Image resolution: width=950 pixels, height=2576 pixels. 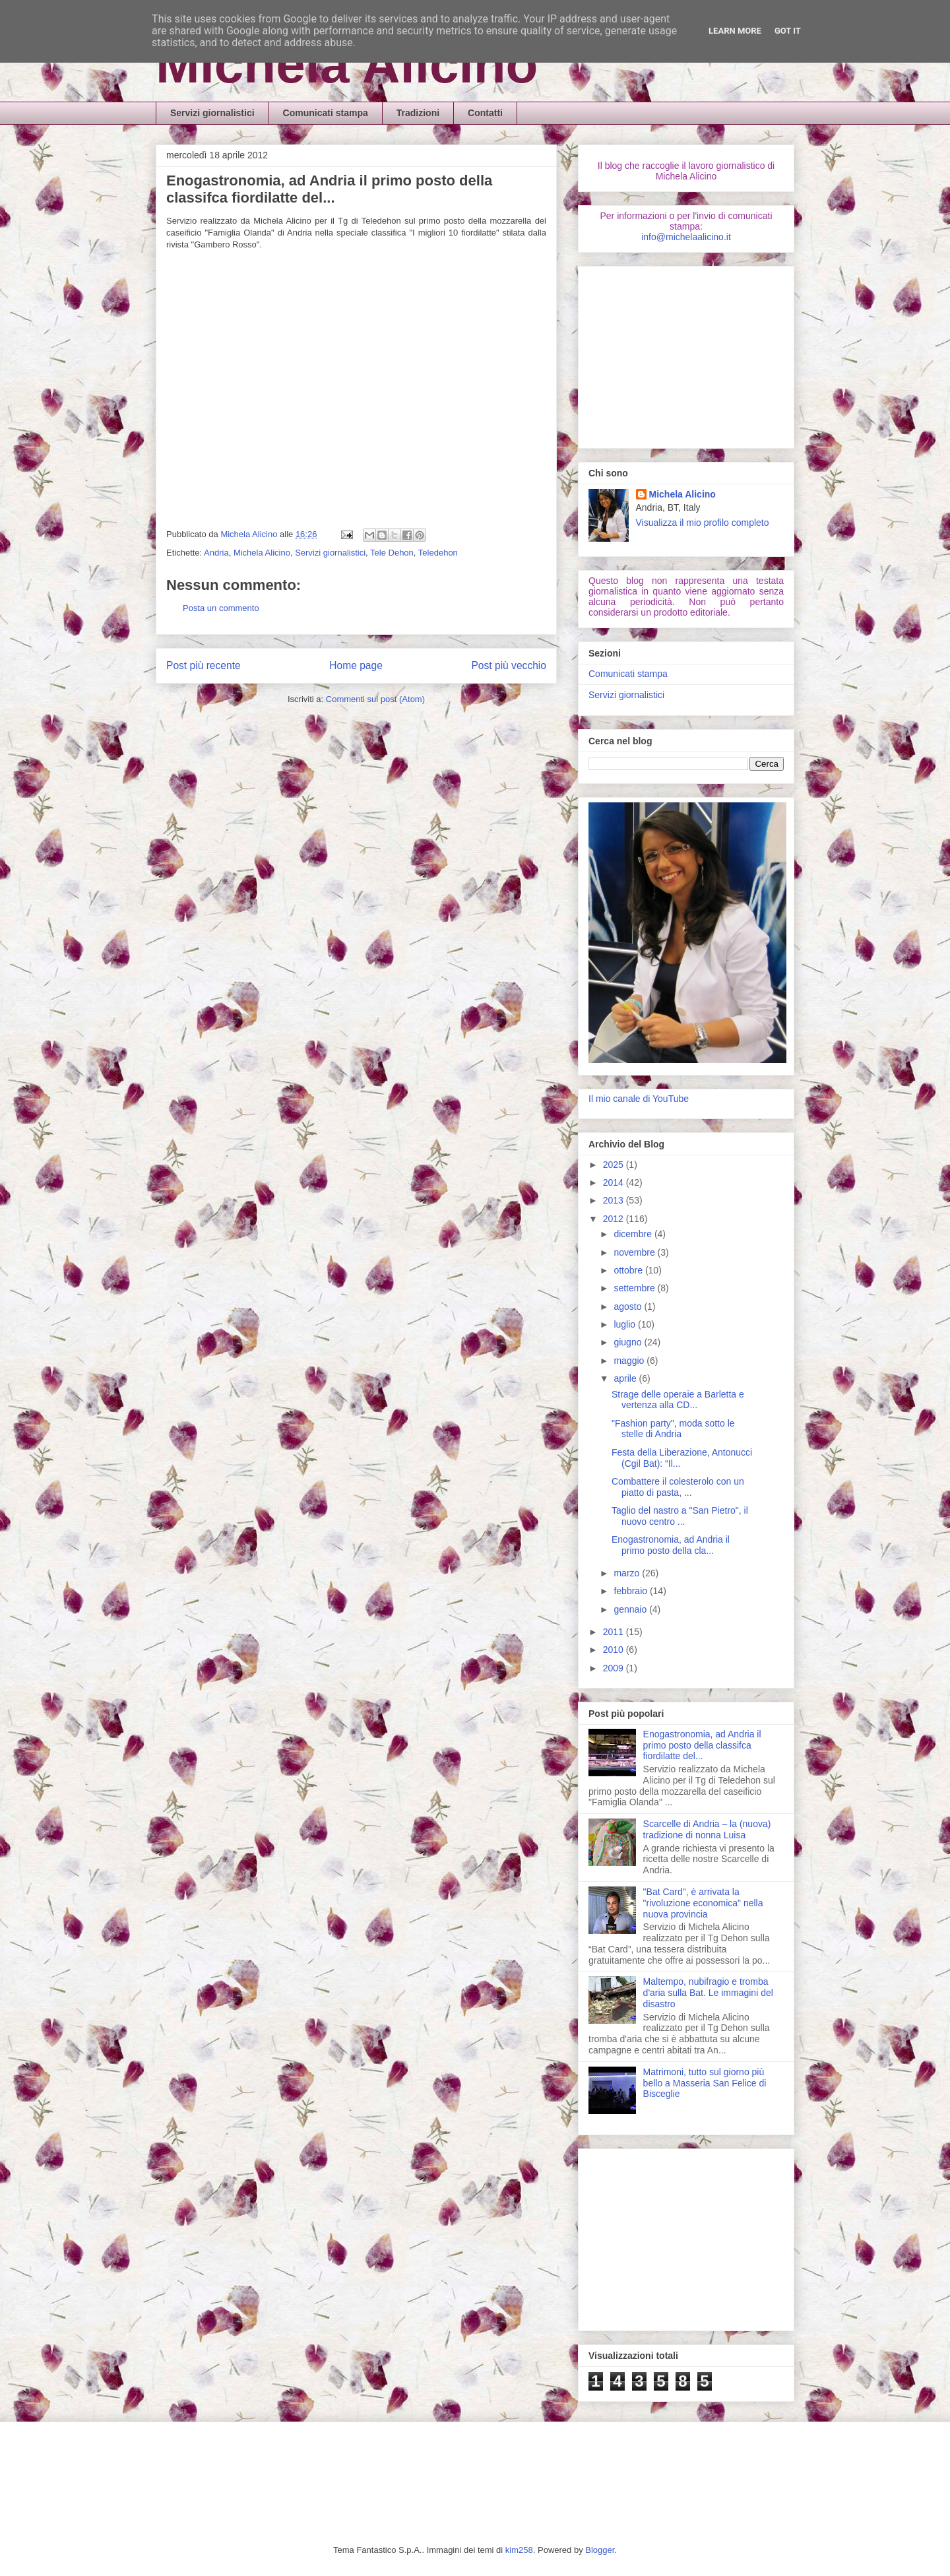 I want to click on Contatti, so click(x=485, y=113).